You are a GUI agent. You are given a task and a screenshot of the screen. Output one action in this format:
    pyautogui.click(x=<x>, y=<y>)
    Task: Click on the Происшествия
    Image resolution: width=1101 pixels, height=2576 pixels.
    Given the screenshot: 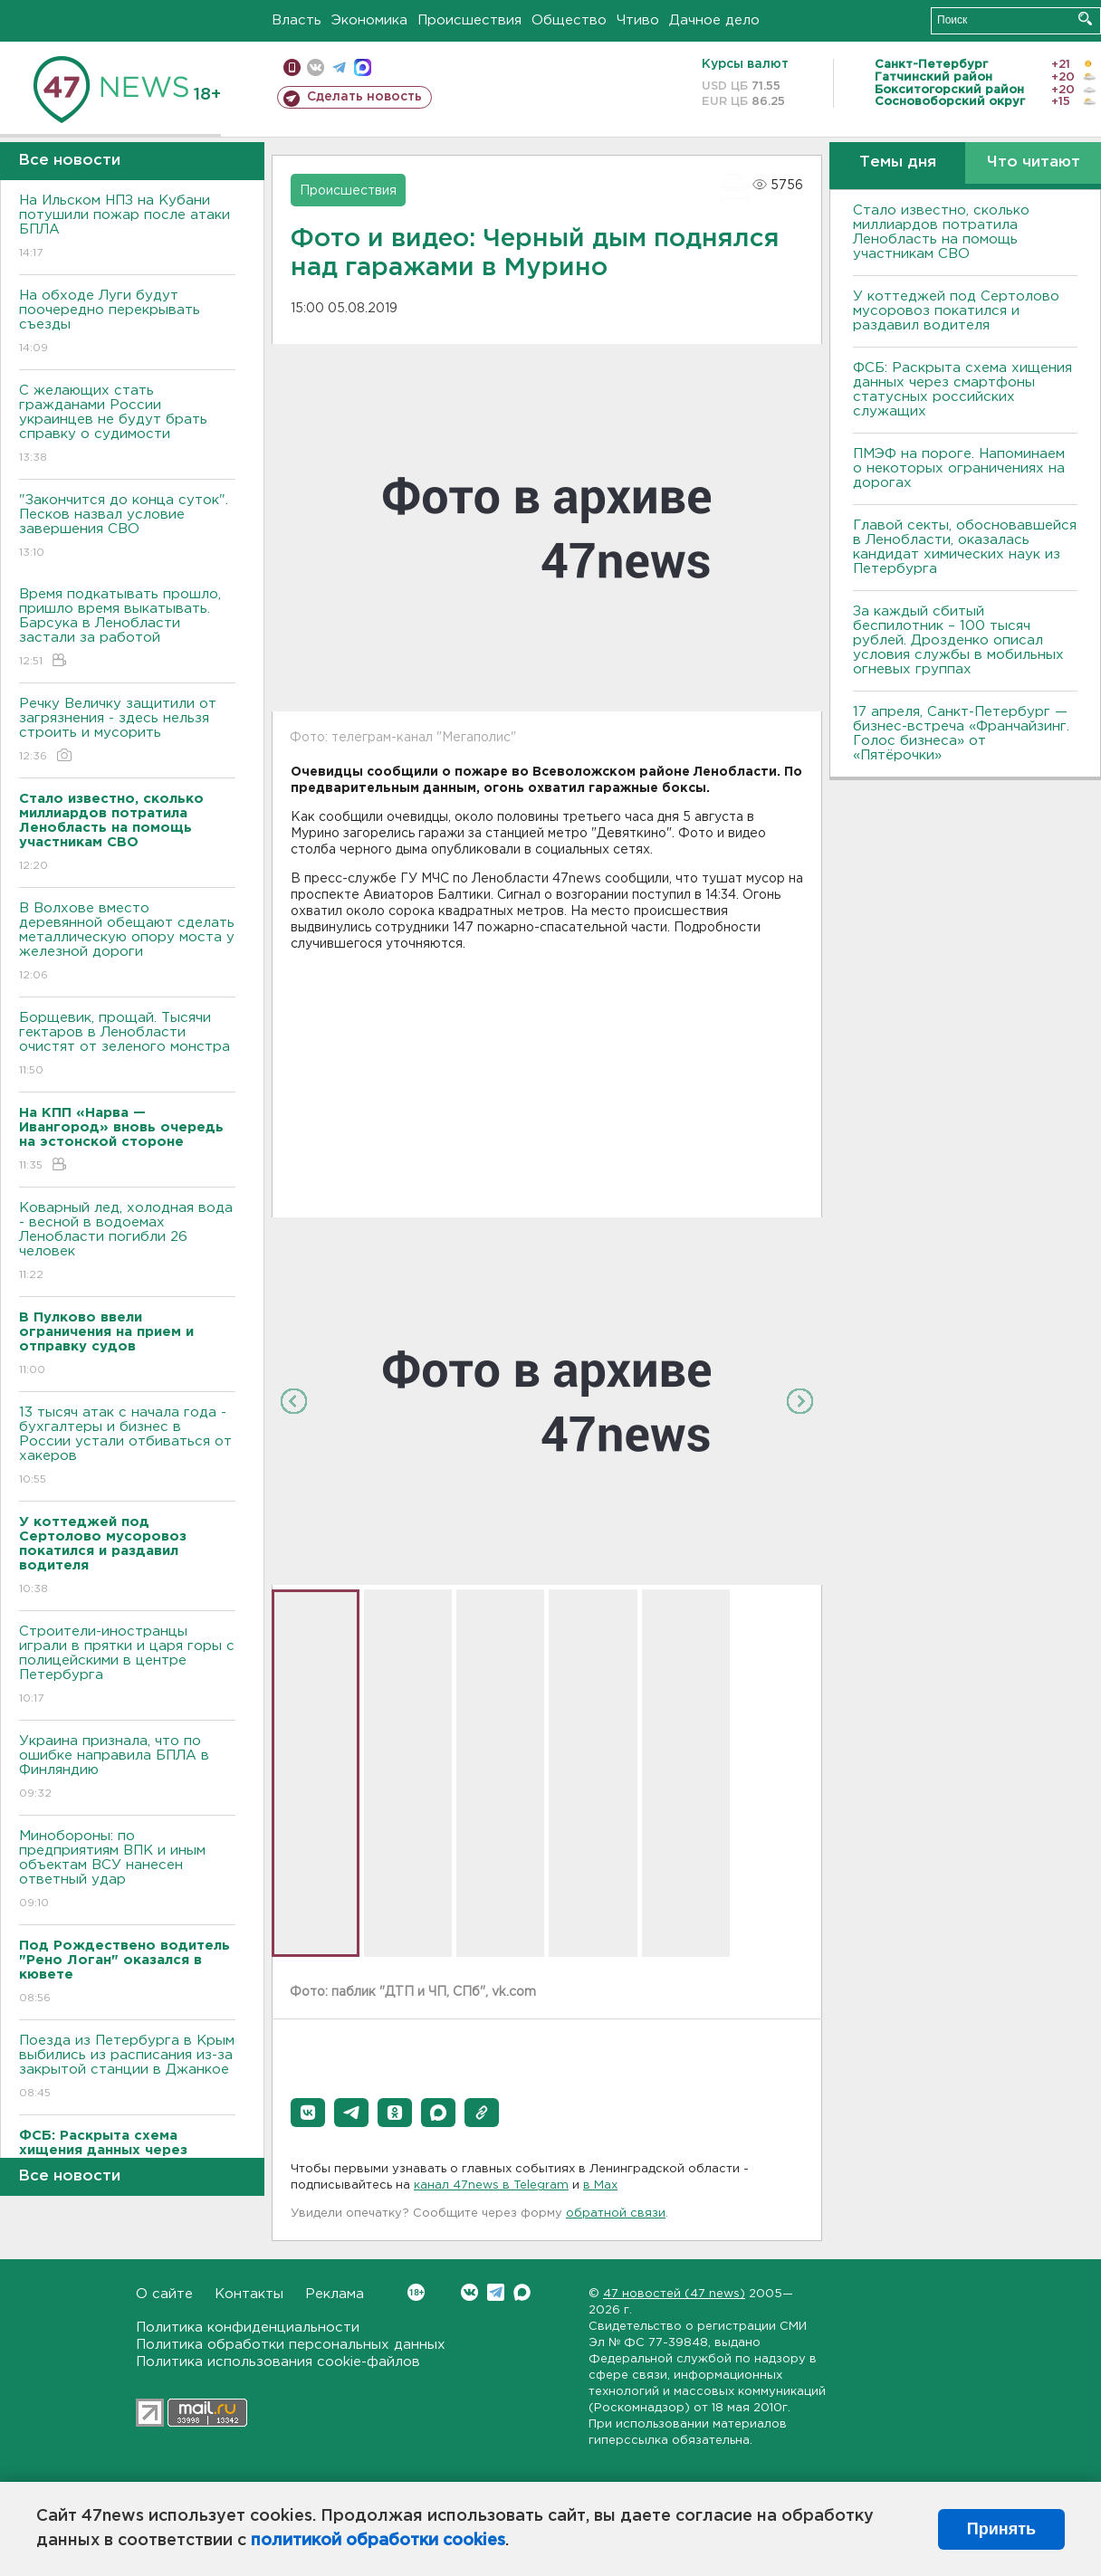 What is the action you would take?
    pyautogui.click(x=469, y=20)
    